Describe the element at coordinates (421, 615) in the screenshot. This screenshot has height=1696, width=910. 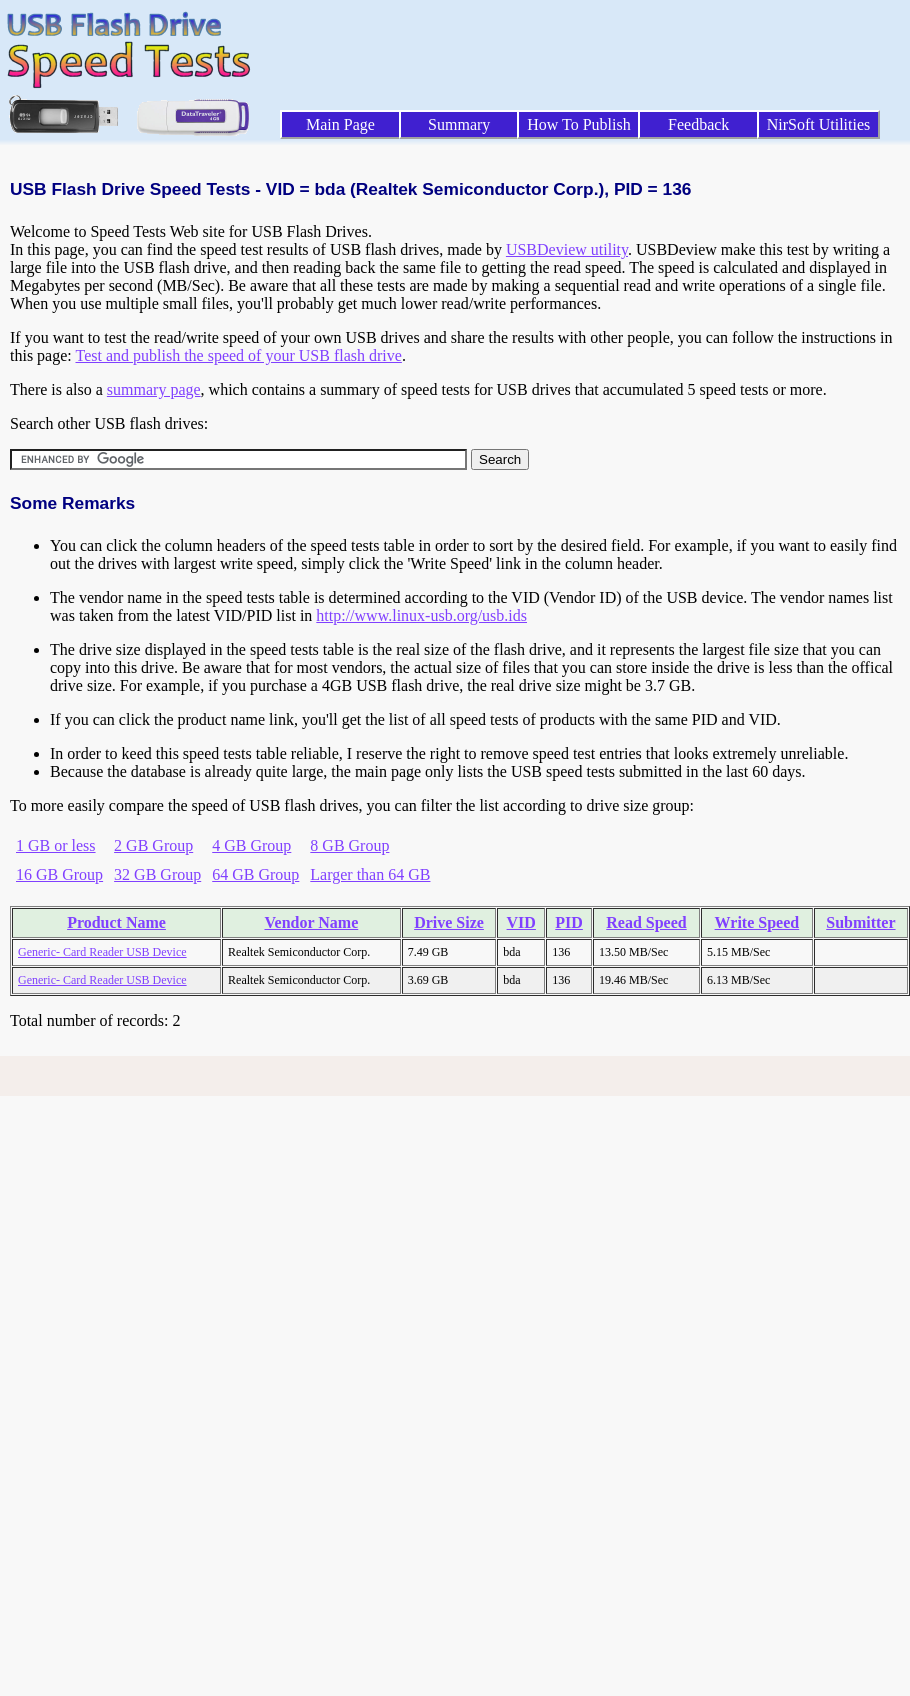
I see `http://www.linux-usb.org/usb.ids` at that location.